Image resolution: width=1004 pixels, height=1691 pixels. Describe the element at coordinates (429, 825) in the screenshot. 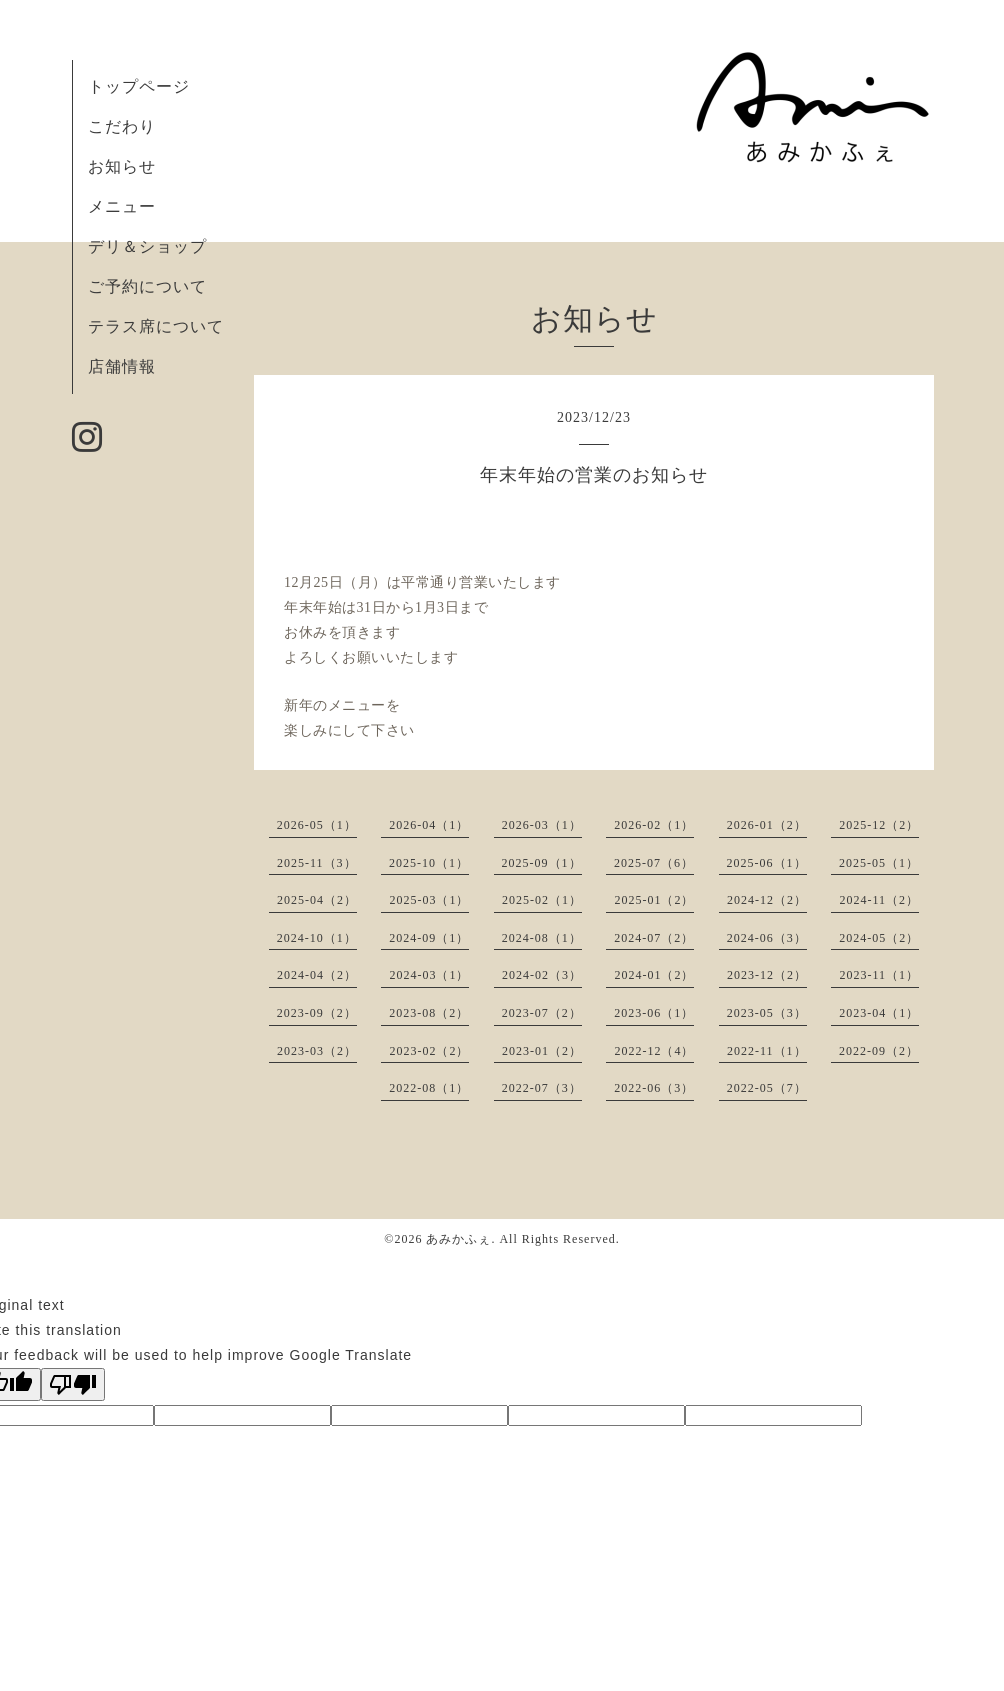

I see `2026-04（1）` at that location.